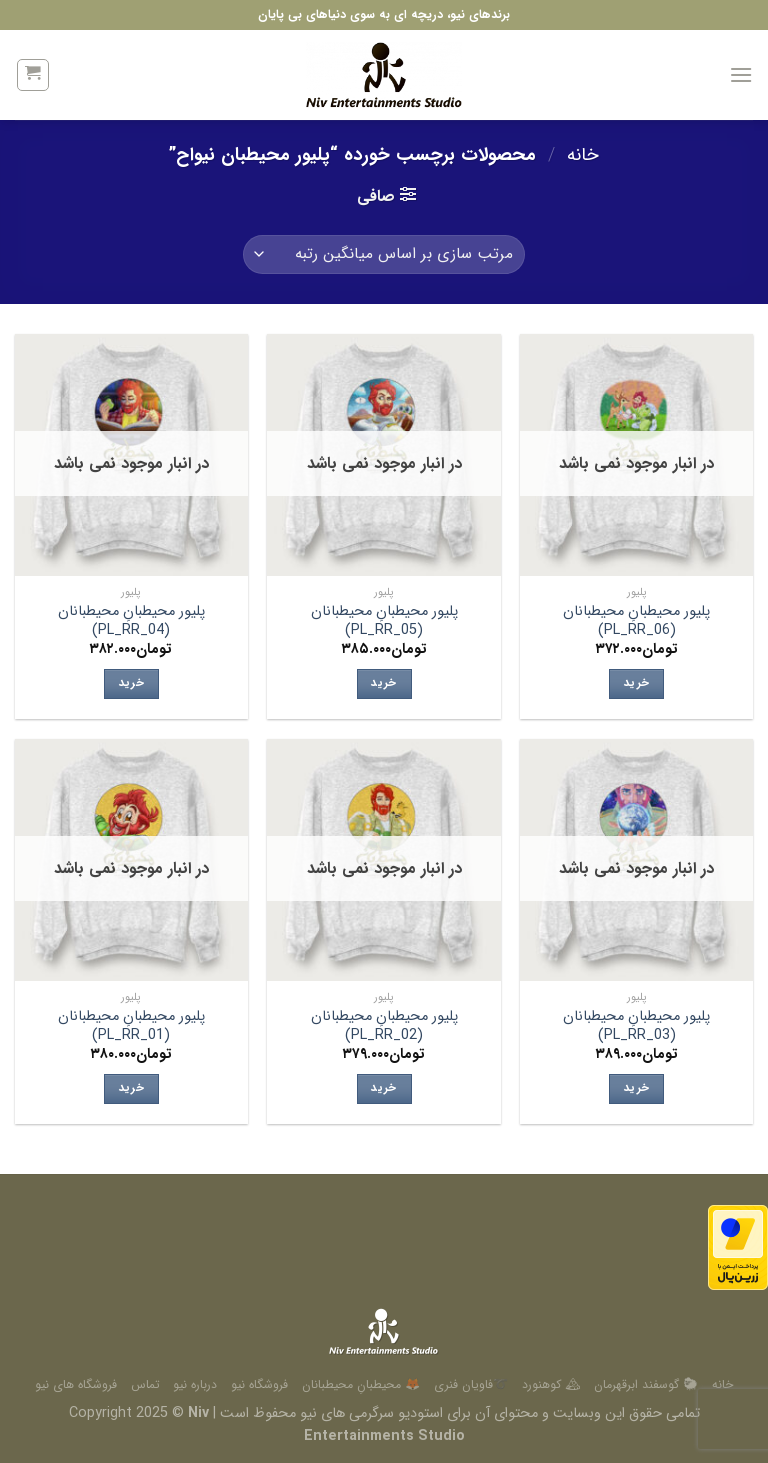 The width and height of the screenshot is (768, 1463). I want to click on 🦊 محیطبانِ محیطبانان, so click(361, 1384).